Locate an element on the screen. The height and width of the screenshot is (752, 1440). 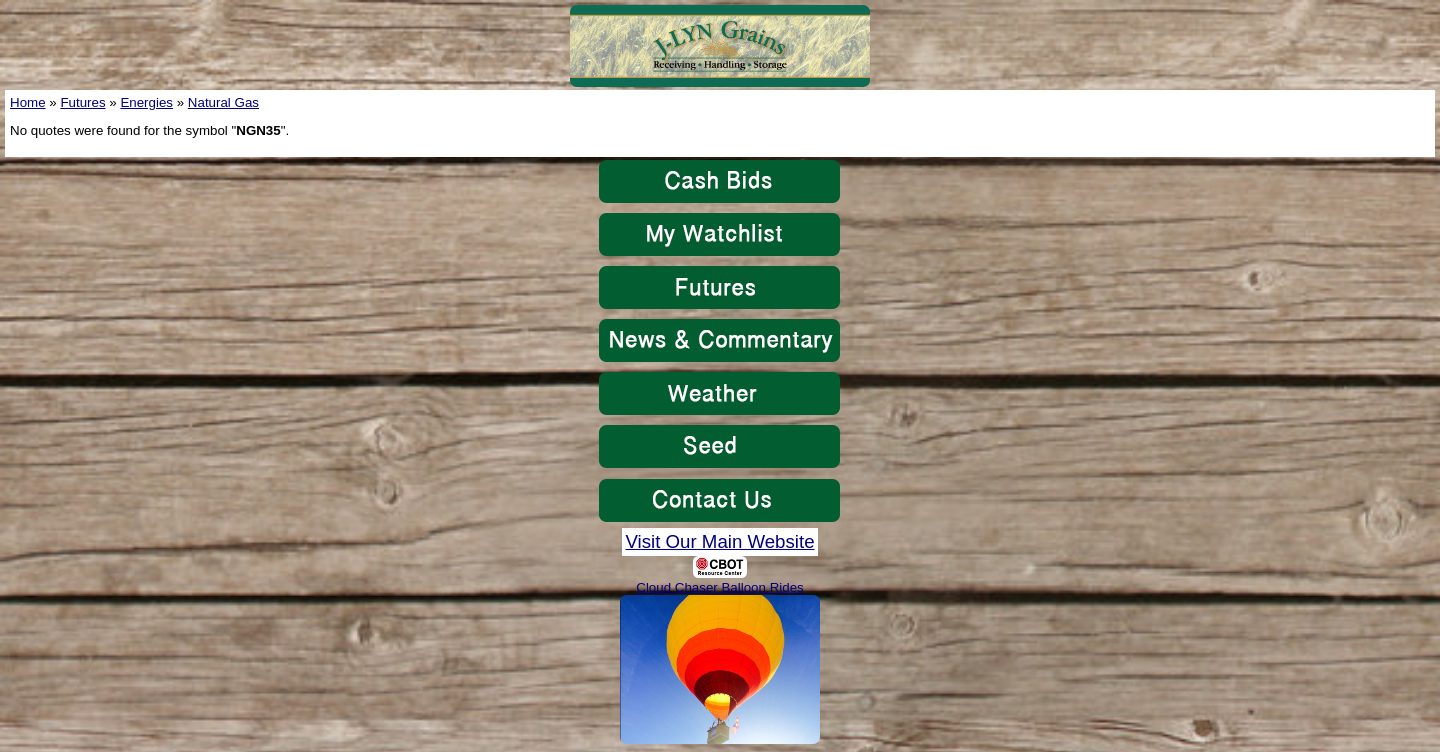
Visit Our Main Website is located at coordinates (719, 541).